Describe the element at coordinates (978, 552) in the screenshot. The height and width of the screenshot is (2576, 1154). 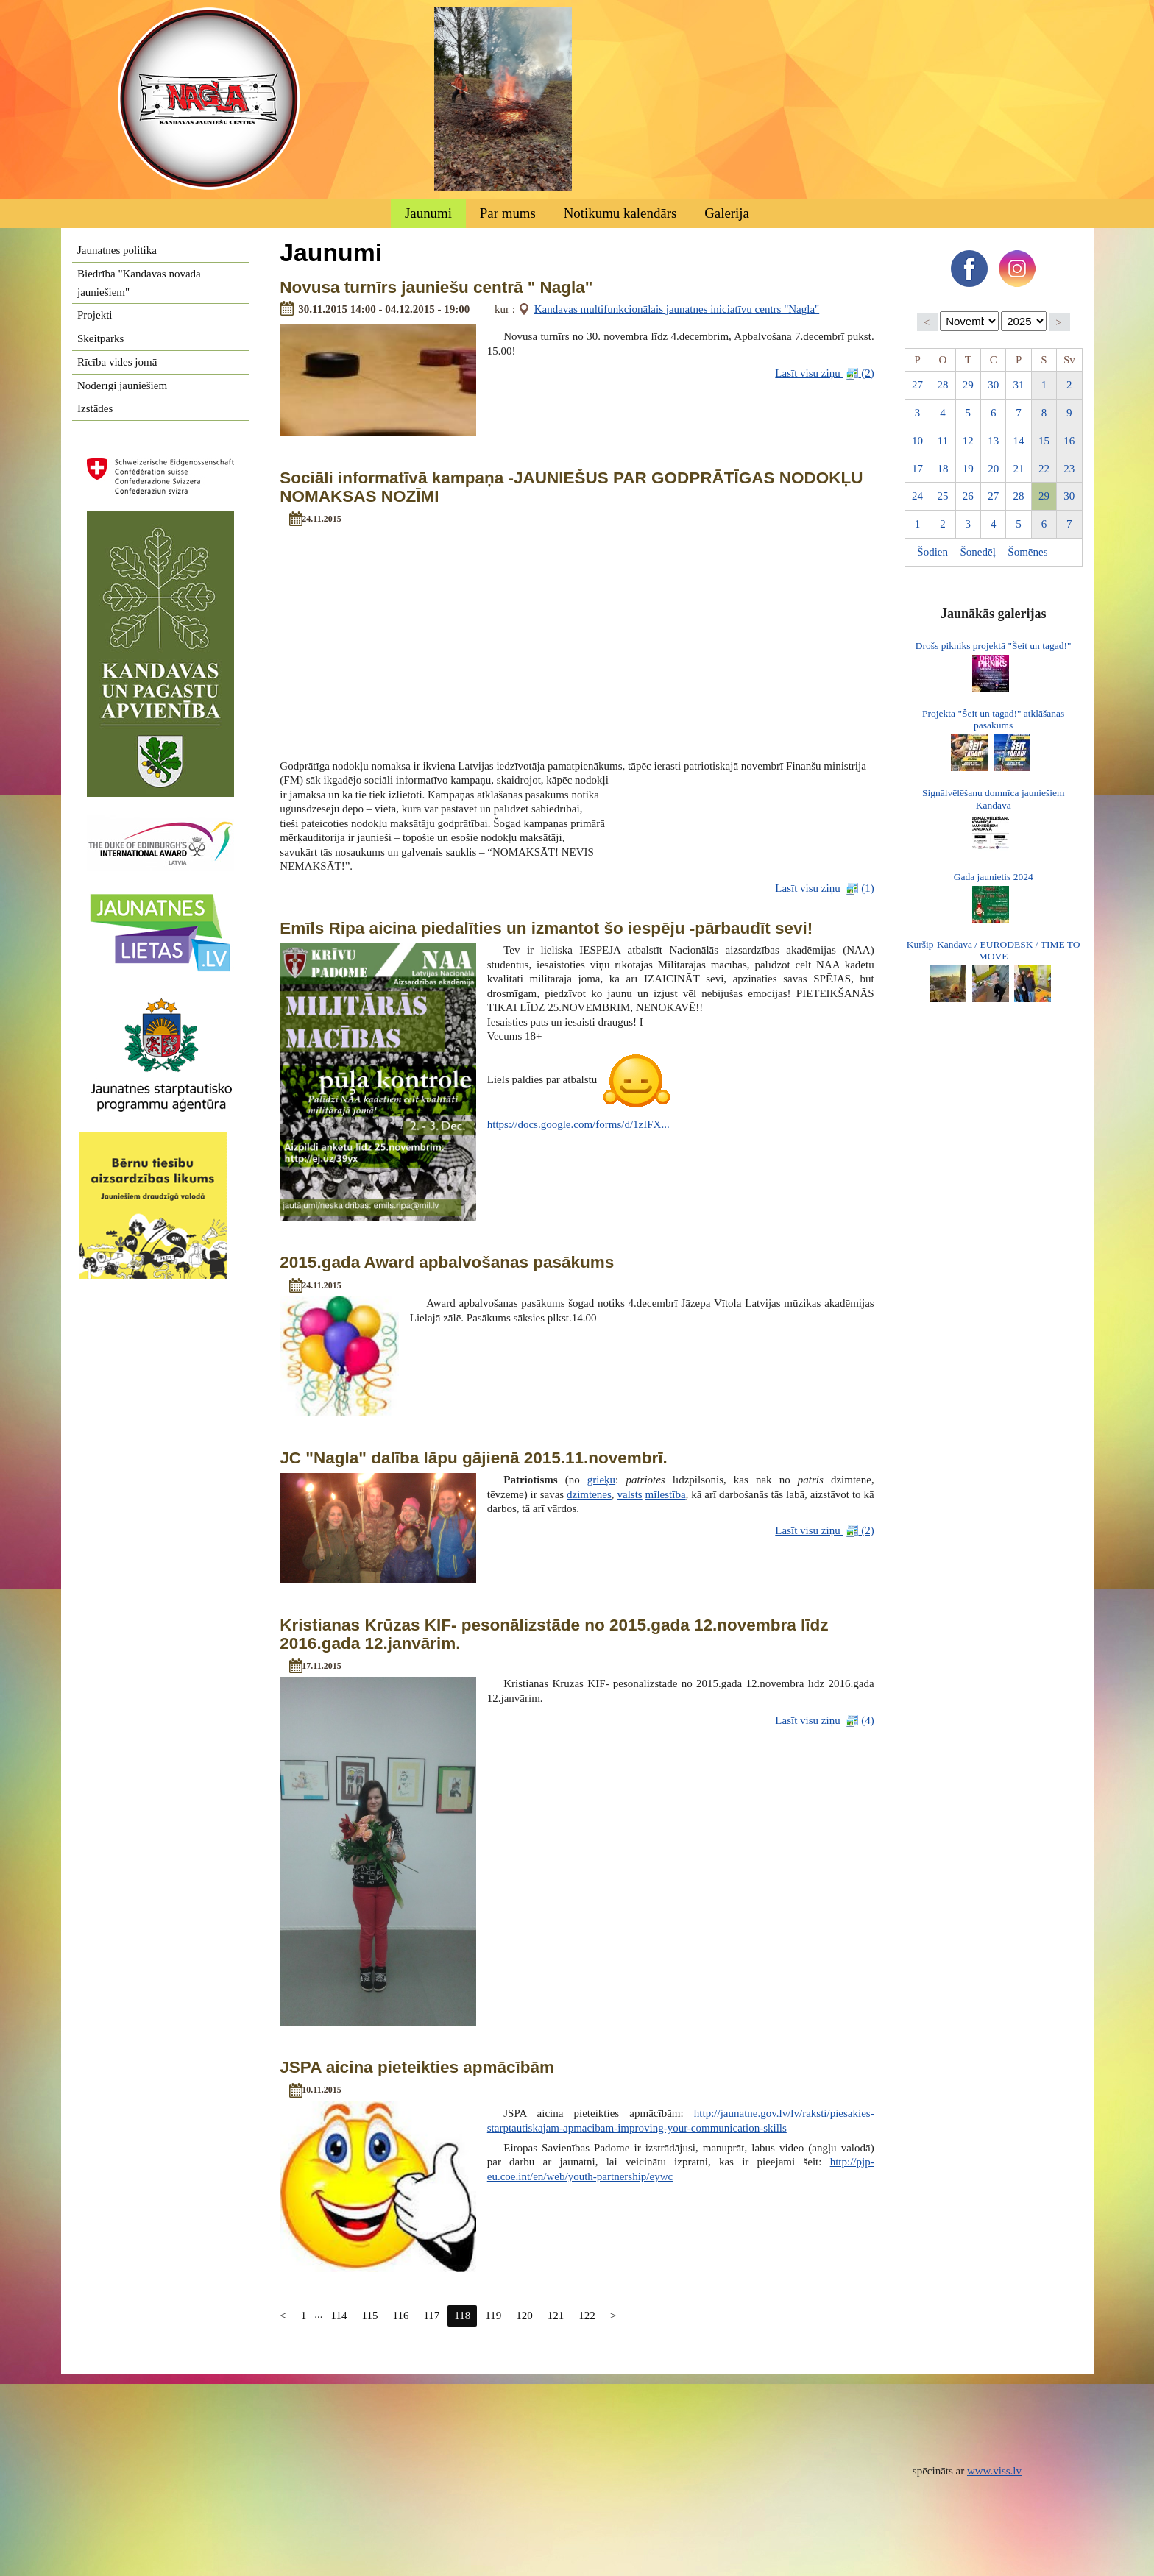
I see `Šonedēļ` at that location.